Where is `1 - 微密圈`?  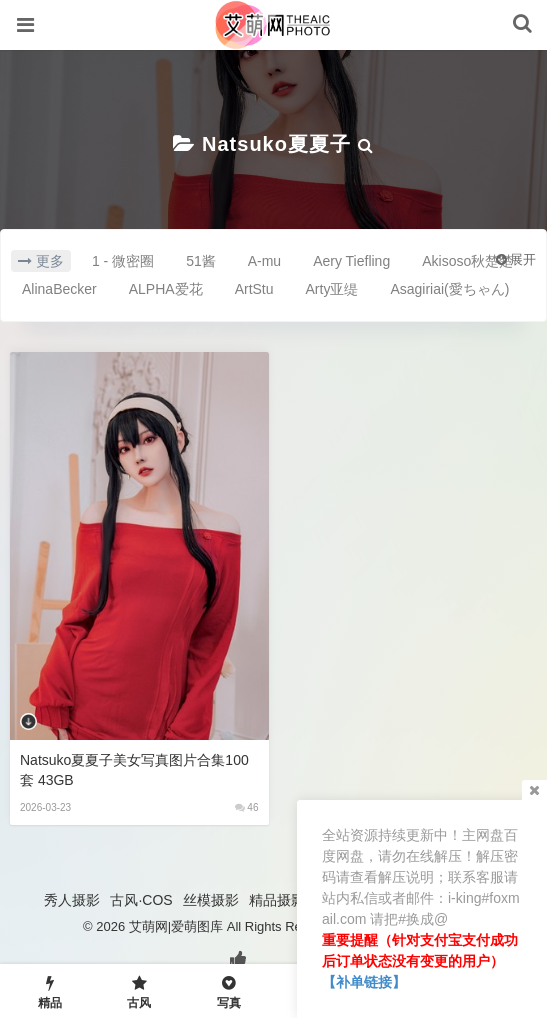 1 - 微密圈 is located at coordinates (123, 261).